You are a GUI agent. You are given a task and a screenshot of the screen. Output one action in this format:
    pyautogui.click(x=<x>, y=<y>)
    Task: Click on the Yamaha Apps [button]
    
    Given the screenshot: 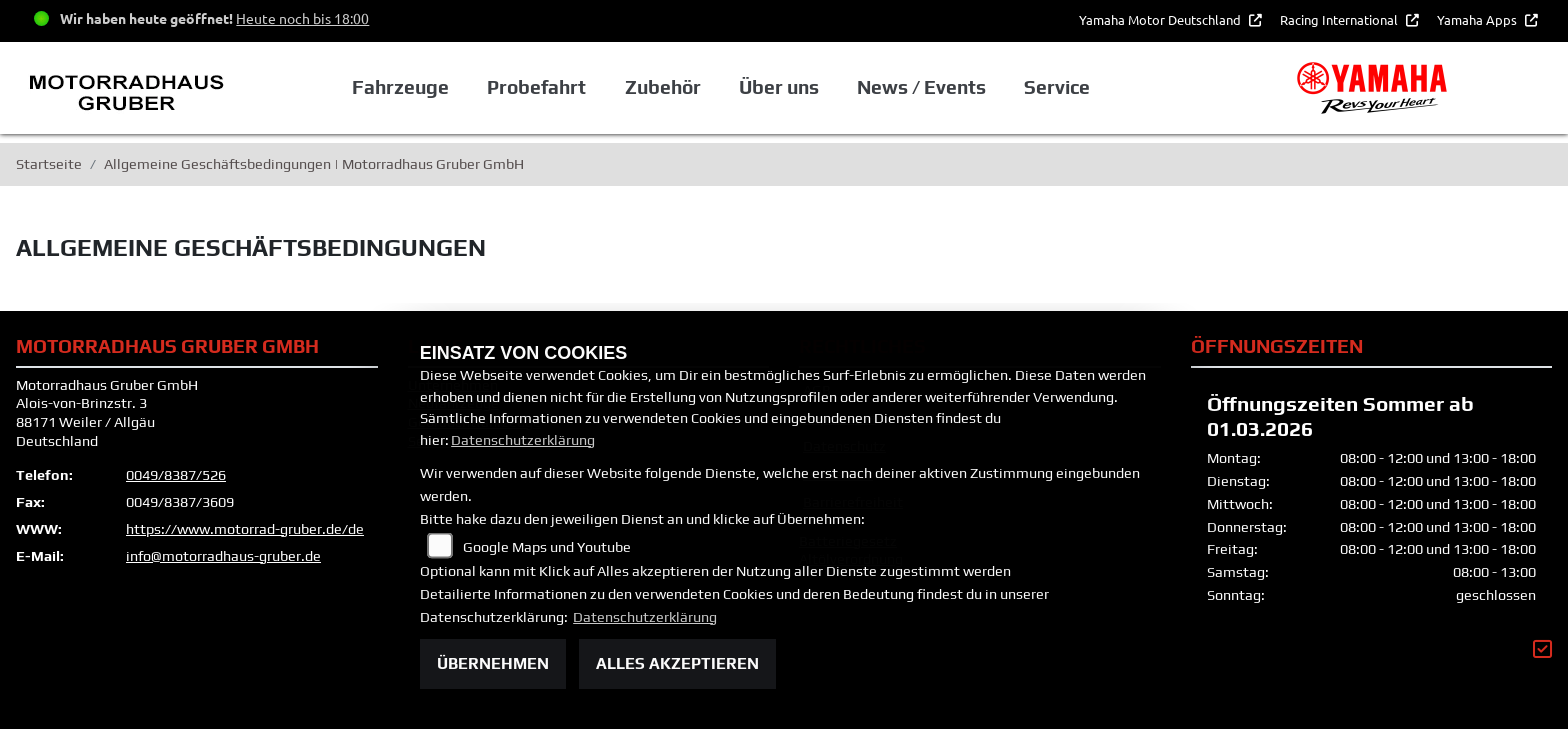 What is the action you would take?
    pyautogui.click(x=1478, y=19)
    